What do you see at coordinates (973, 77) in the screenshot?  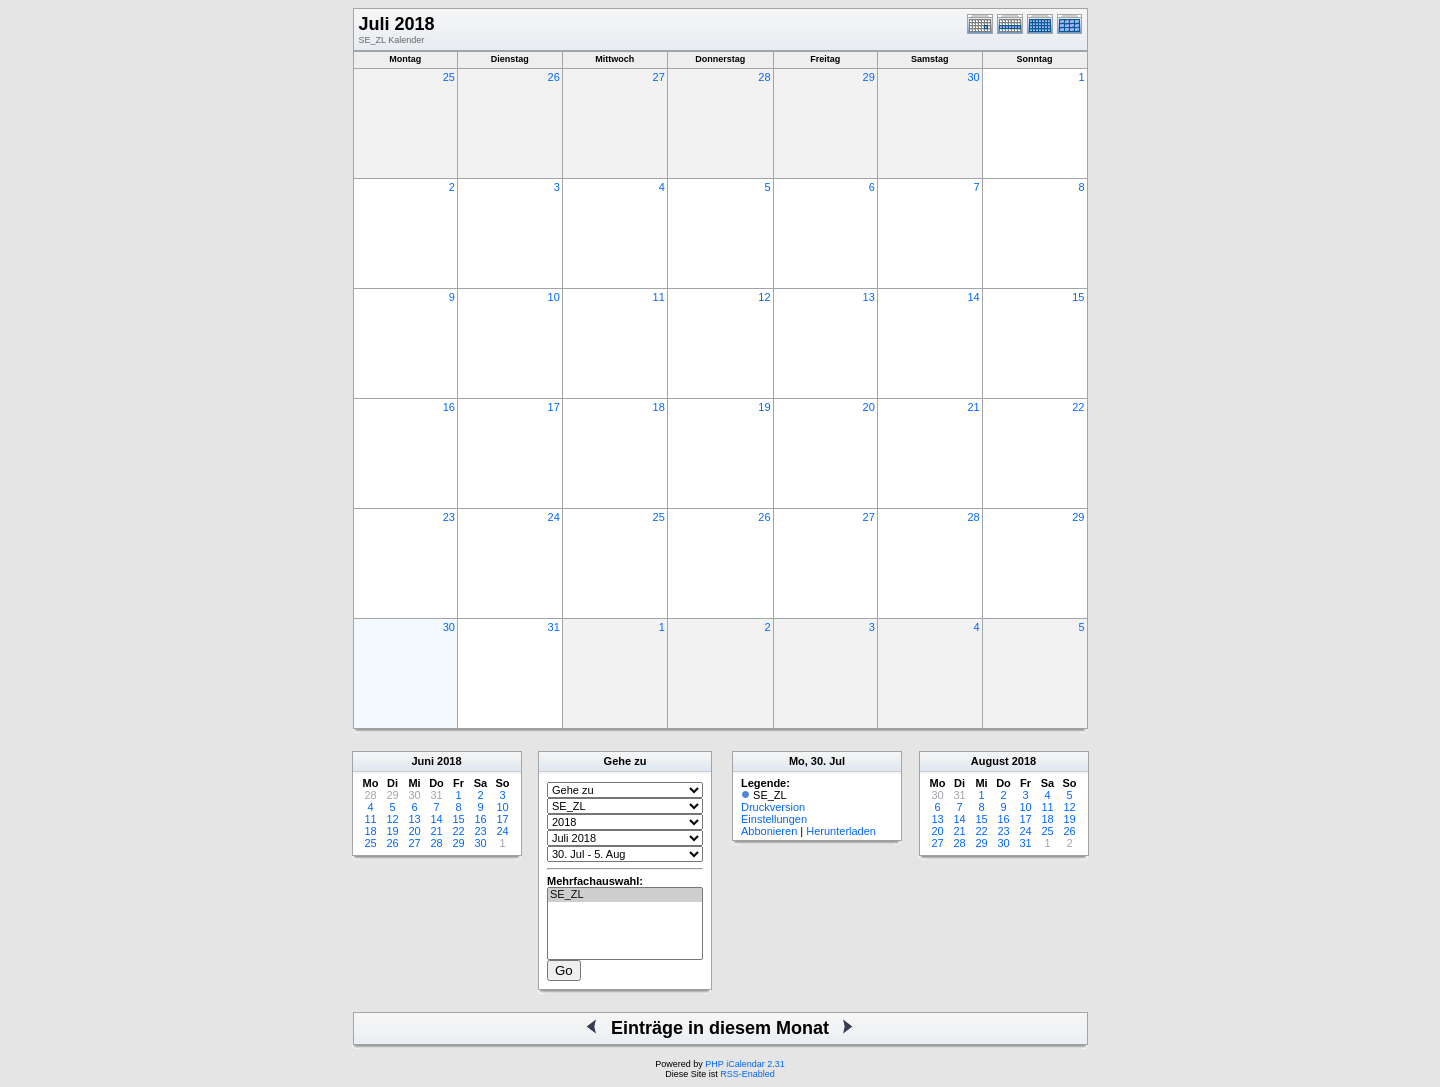 I see `30` at bounding box center [973, 77].